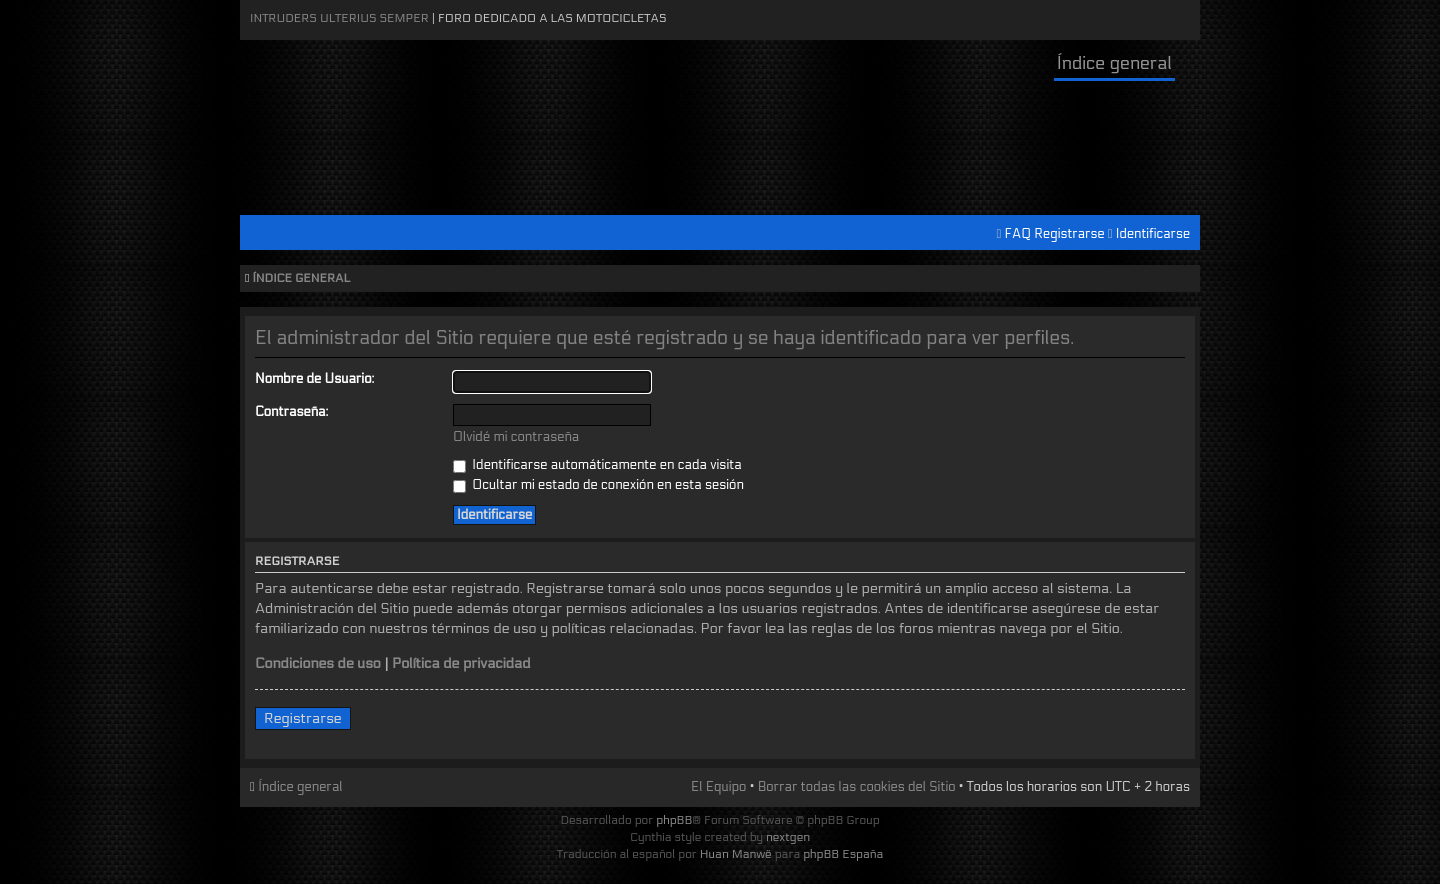 This screenshot has width=1440, height=884. Describe the element at coordinates (291, 412) in the screenshot. I see `Contraseña:` at that location.